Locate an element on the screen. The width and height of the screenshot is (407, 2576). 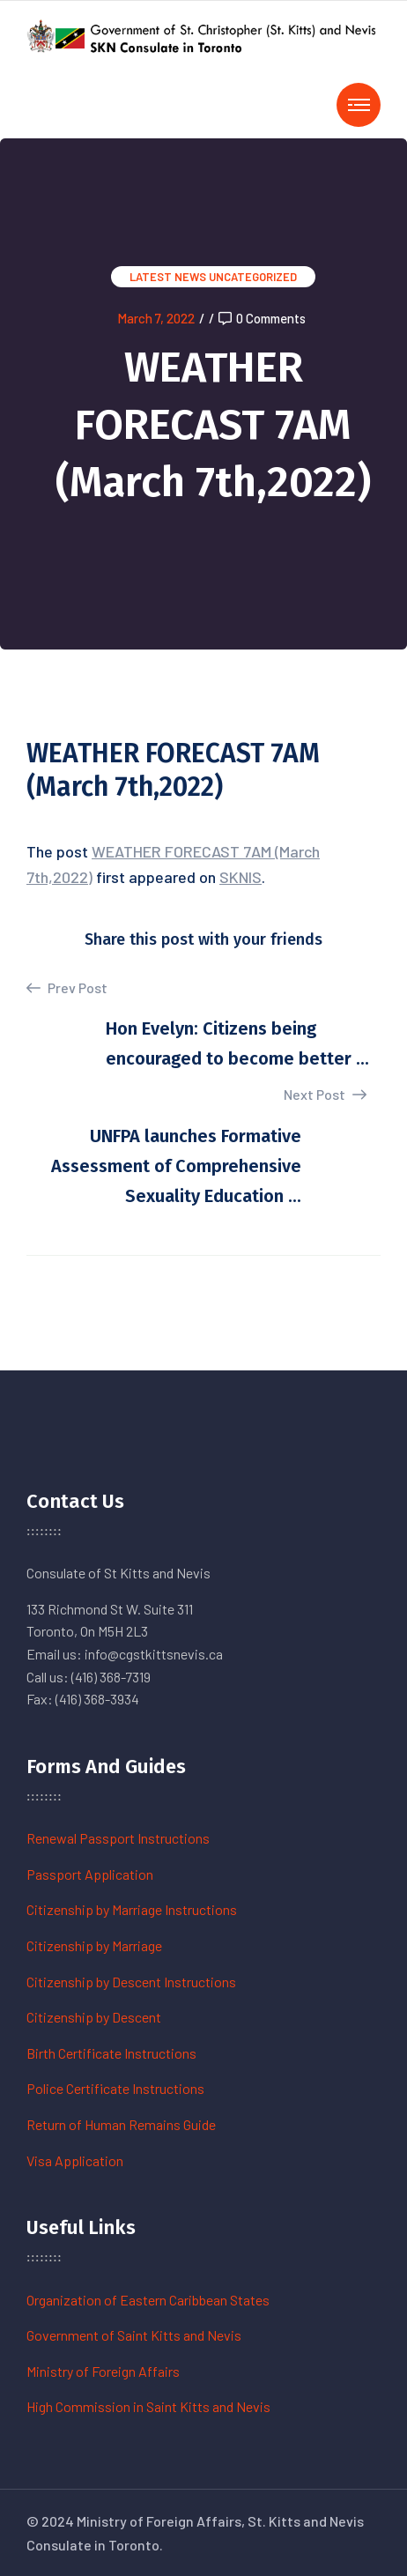
Visa Application is located at coordinates (74, 2160).